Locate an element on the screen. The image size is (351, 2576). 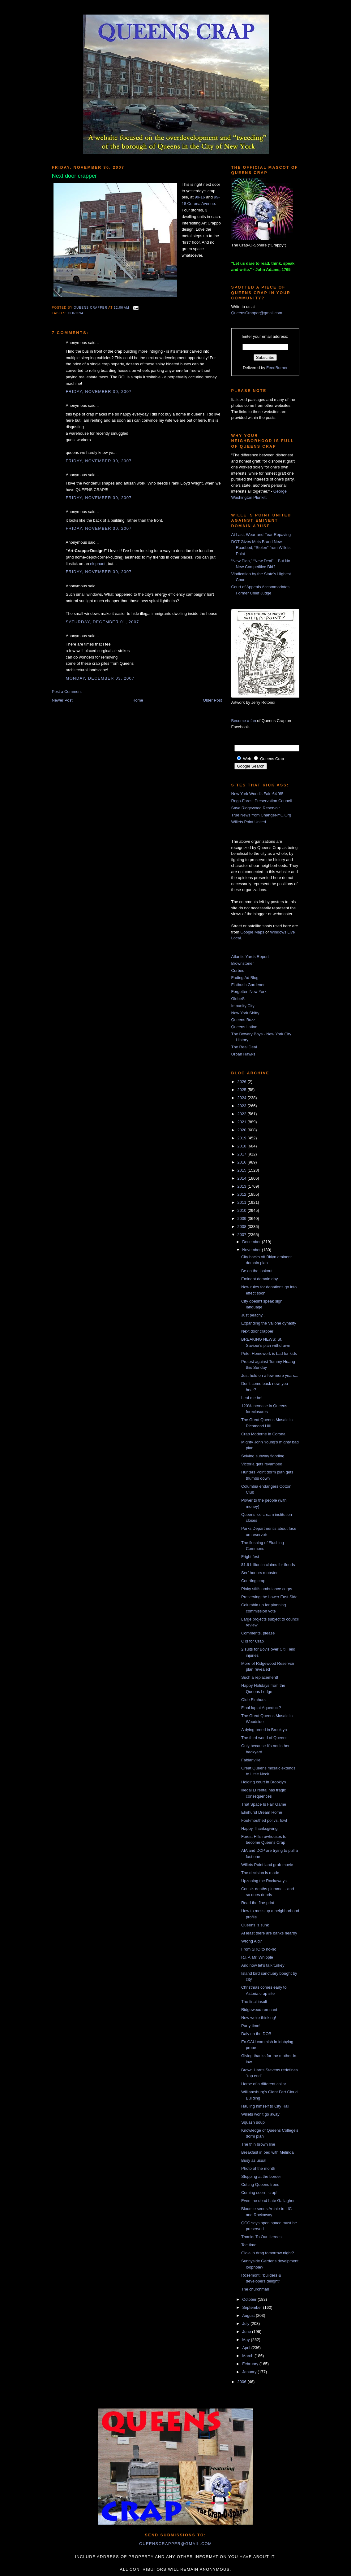
At least there are banks nearby is located at coordinates (269, 1933).